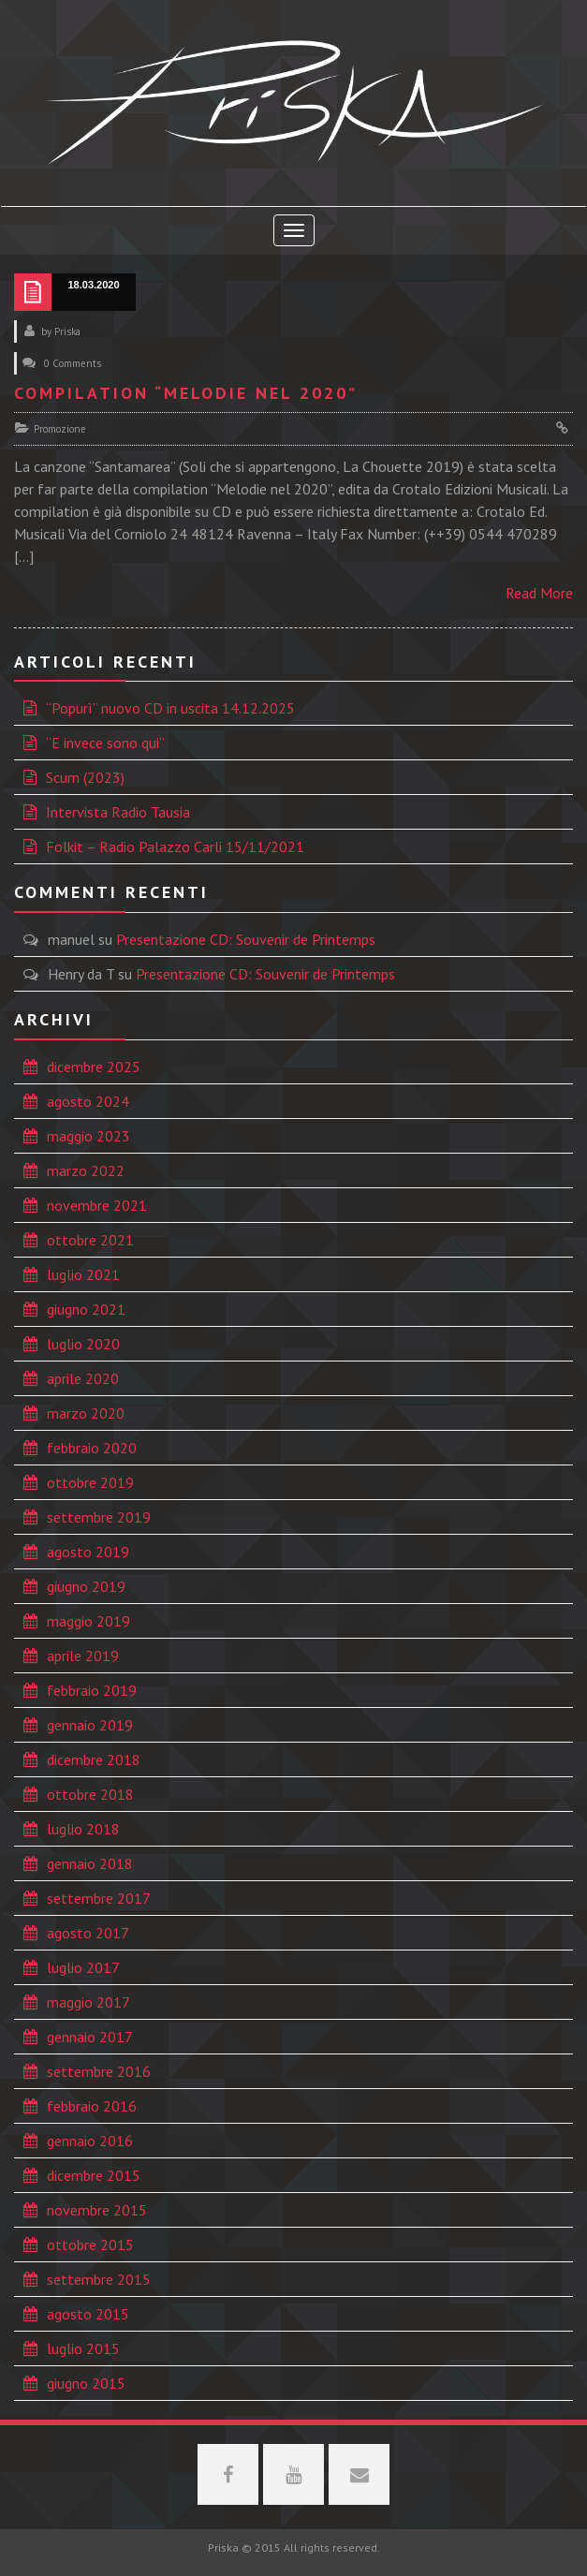 The image size is (587, 2576). I want to click on giugno 2015, so click(86, 2383).